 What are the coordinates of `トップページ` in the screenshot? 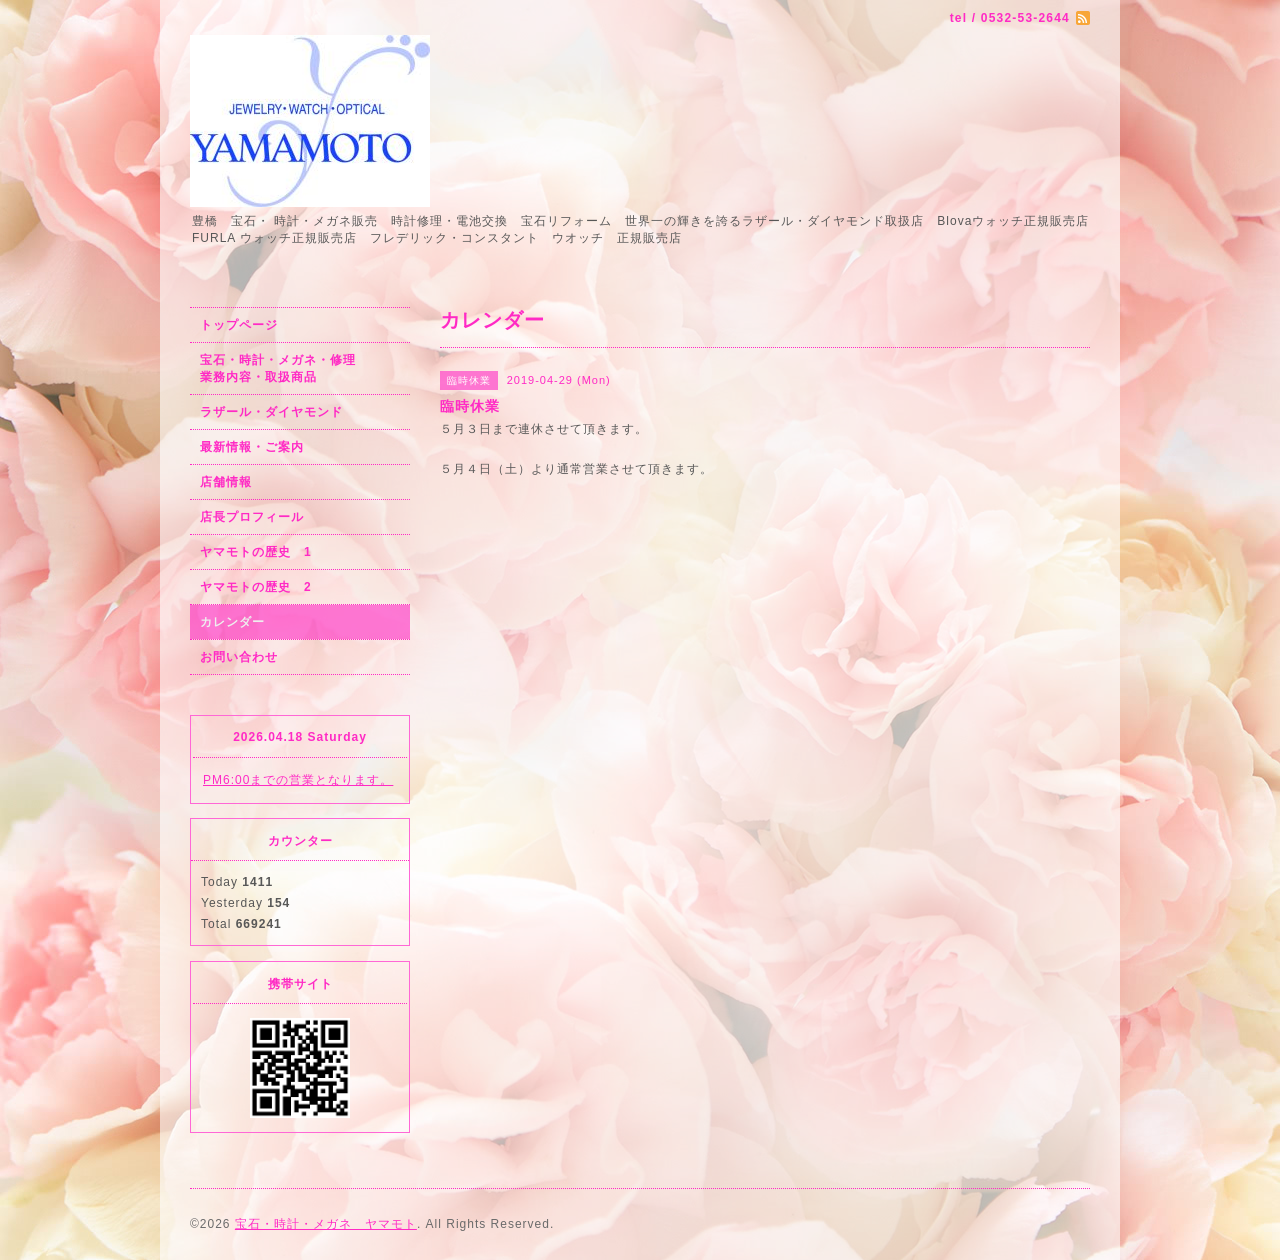 It's located at (239, 325).